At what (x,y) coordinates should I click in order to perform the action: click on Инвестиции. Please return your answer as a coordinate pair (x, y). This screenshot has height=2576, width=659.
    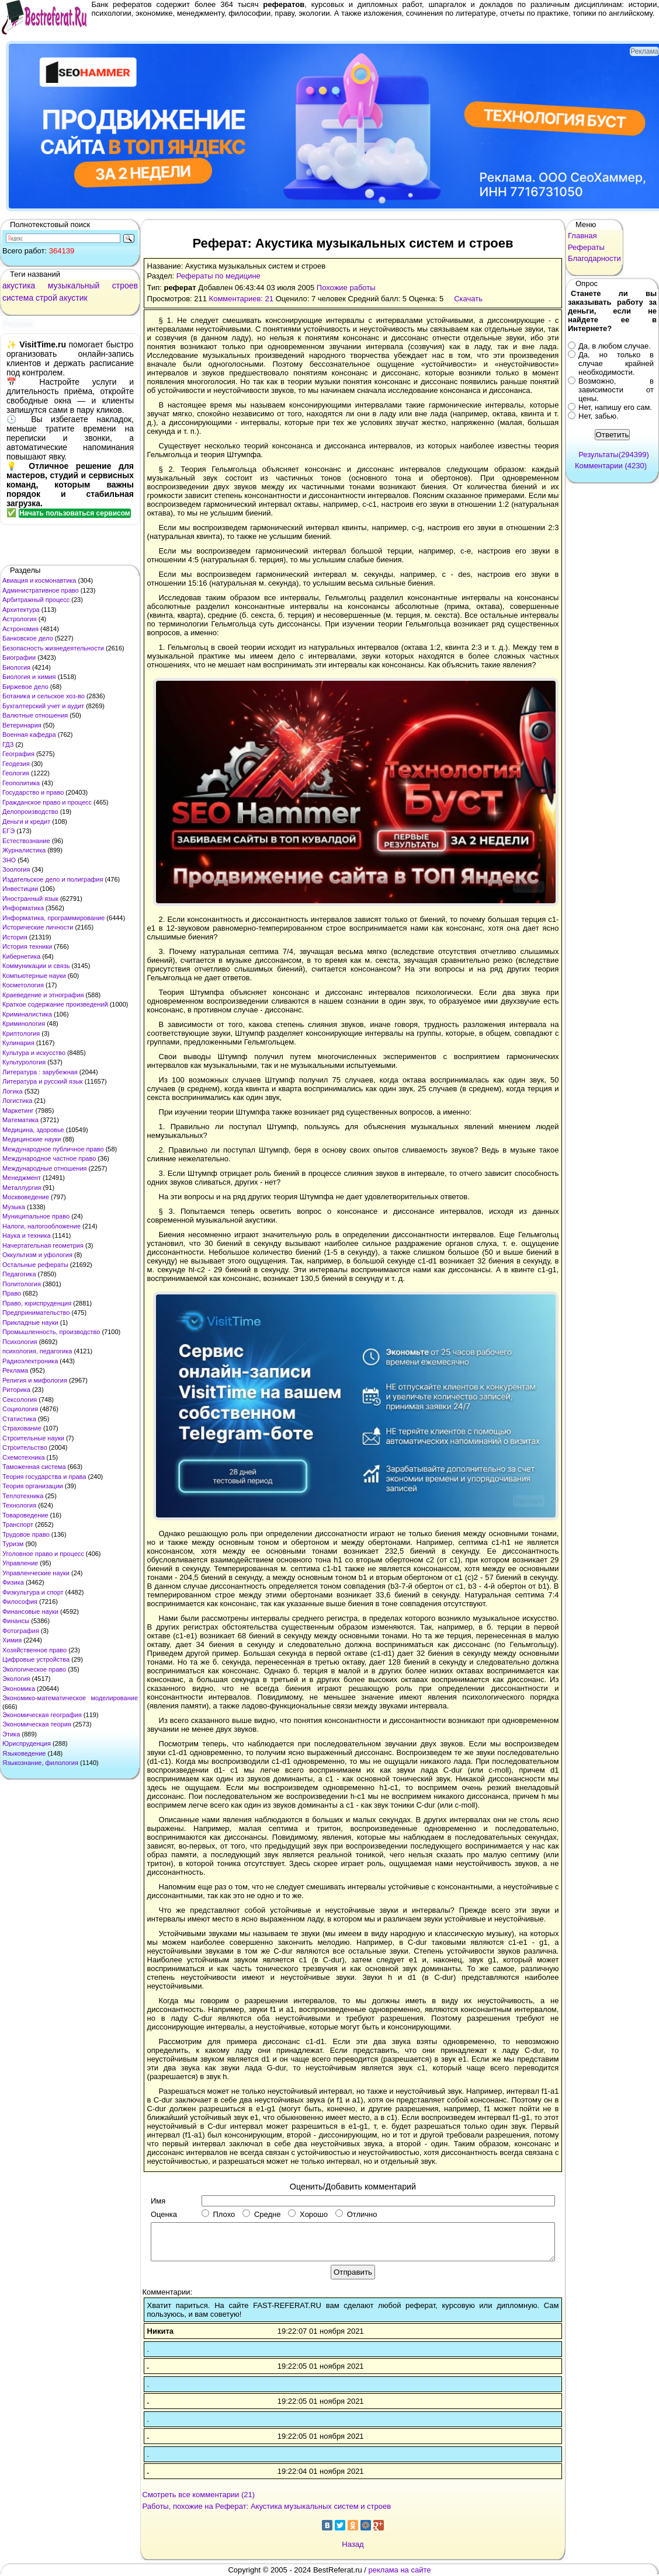
    Looking at the image, I should click on (20, 888).